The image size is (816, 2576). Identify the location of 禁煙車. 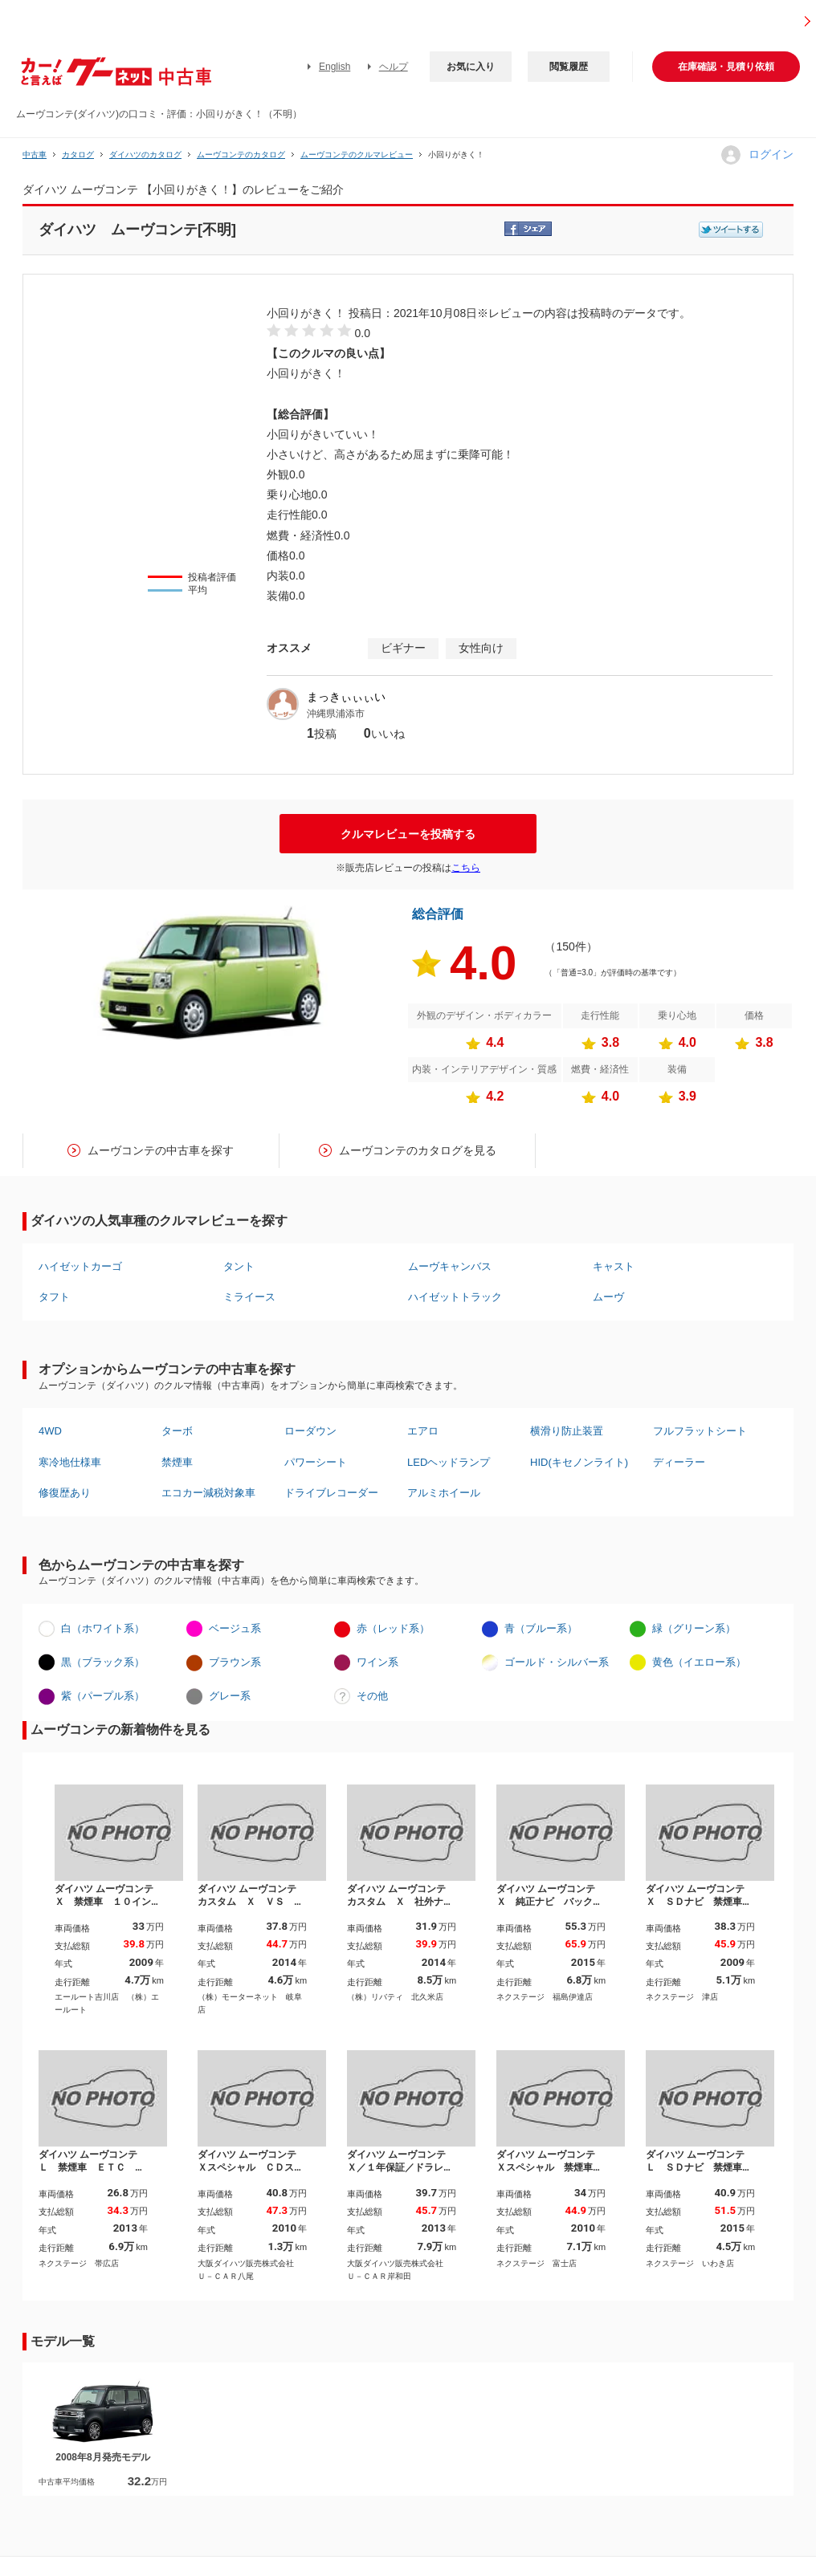
(177, 1462).